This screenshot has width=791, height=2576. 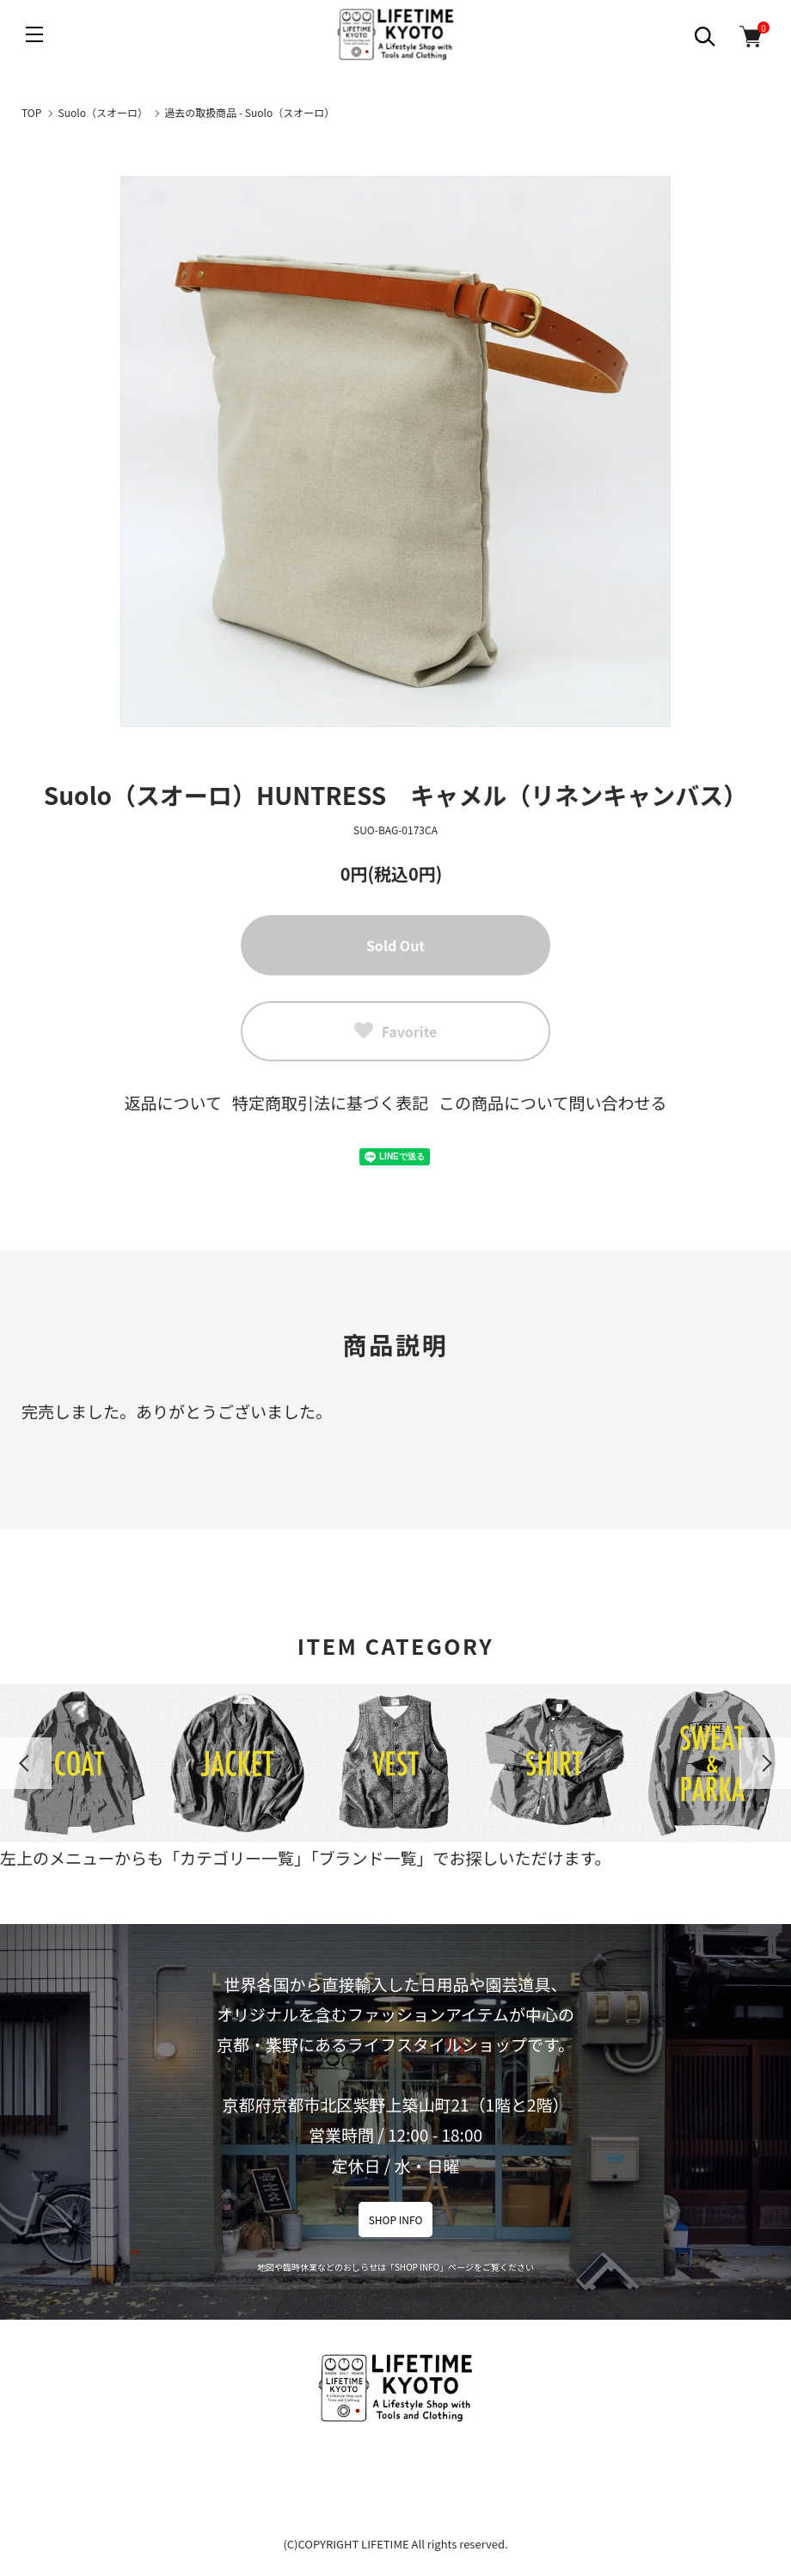 I want to click on 過去の取扱商品 - Suolo（スオーロ）, so click(x=249, y=112).